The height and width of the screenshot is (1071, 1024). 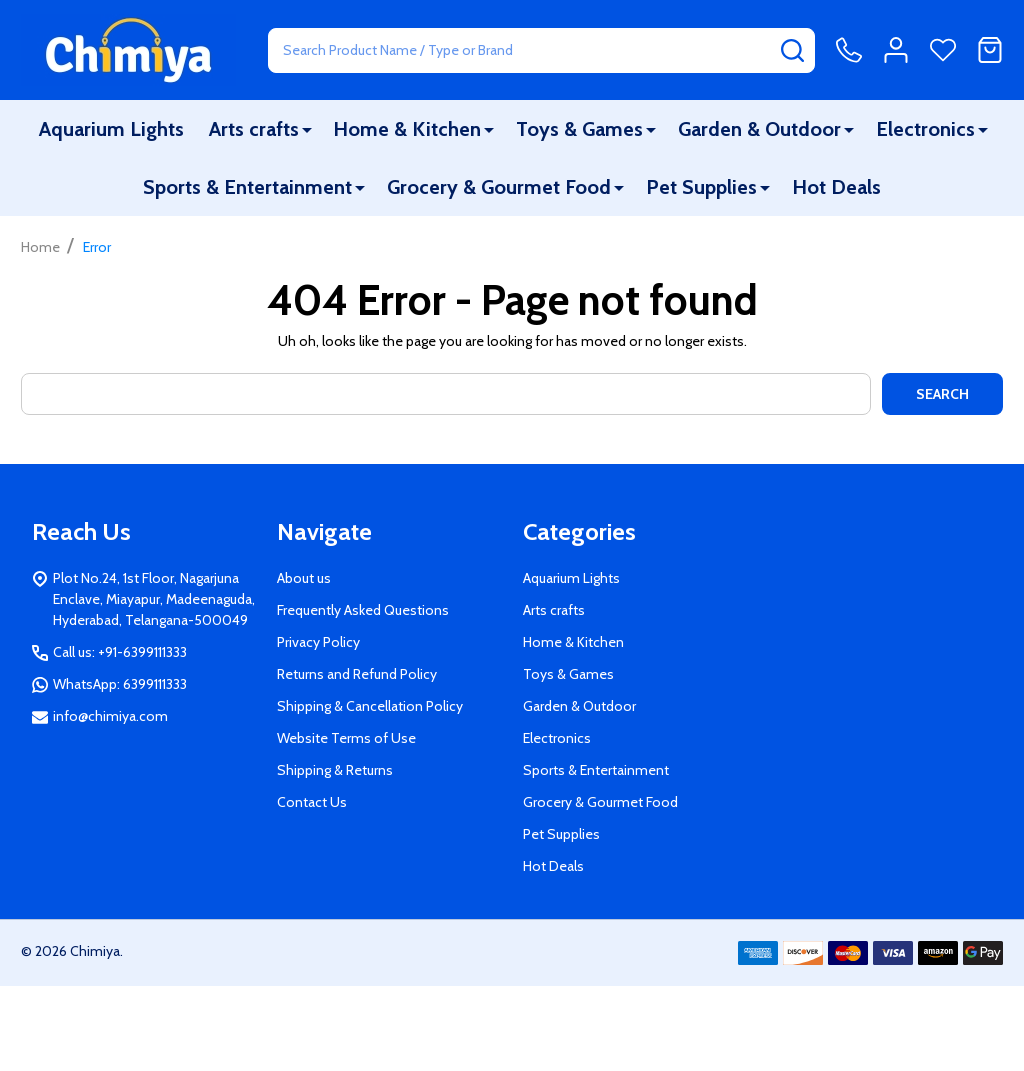 I want to click on Website Terms of Use, so click(x=346, y=738).